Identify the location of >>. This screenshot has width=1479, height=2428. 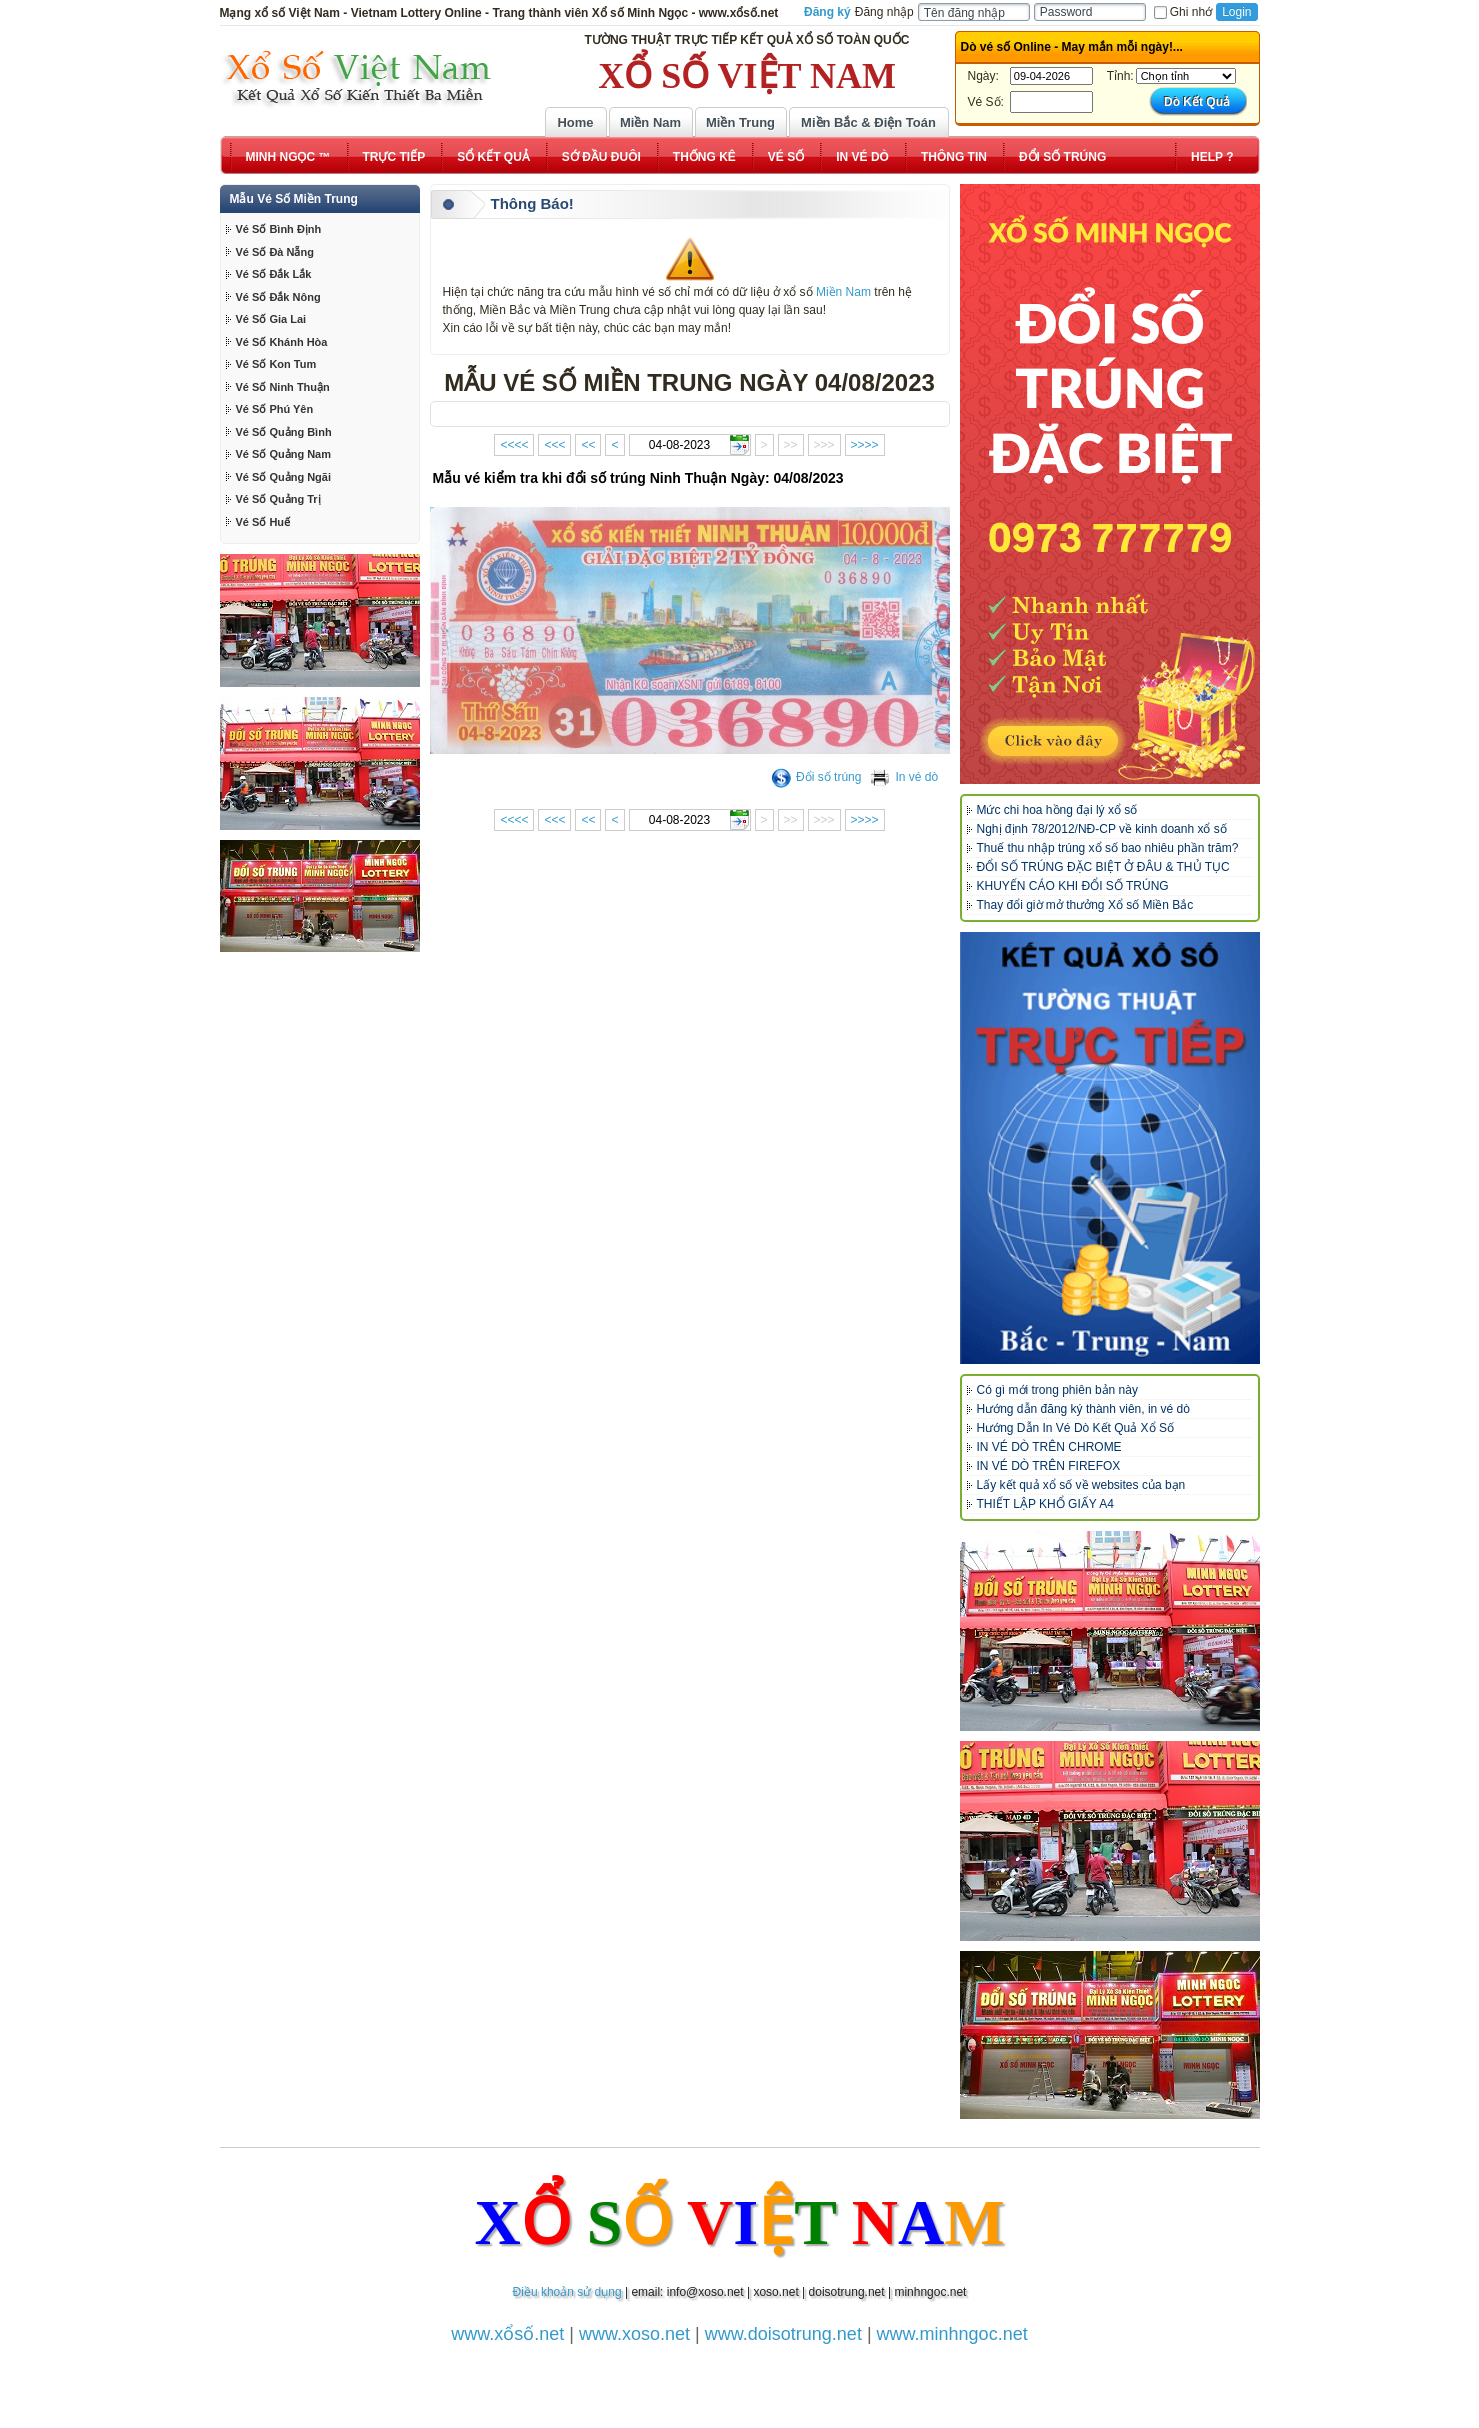
(791, 445).